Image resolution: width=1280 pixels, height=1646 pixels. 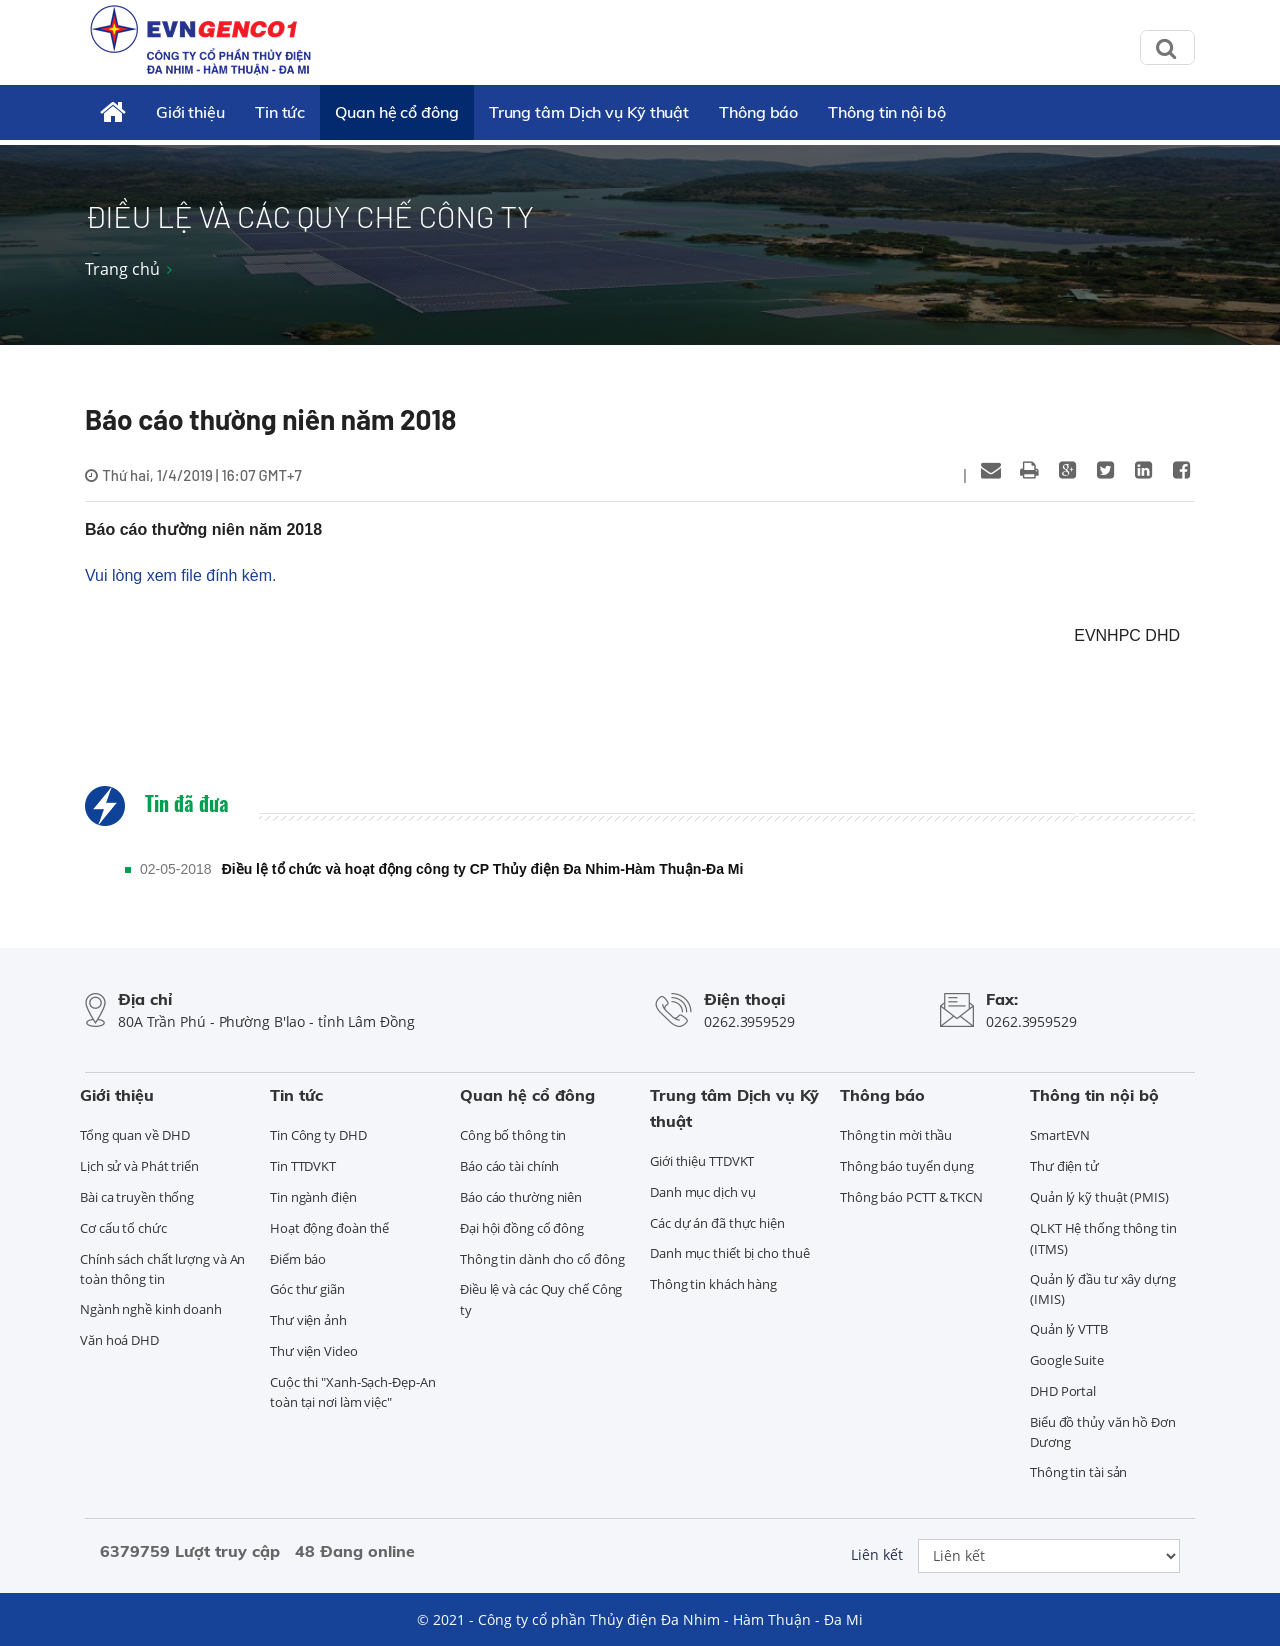 What do you see at coordinates (713, 1284) in the screenshot?
I see `Thông tin khách hàng` at bounding box center [713, 1284].